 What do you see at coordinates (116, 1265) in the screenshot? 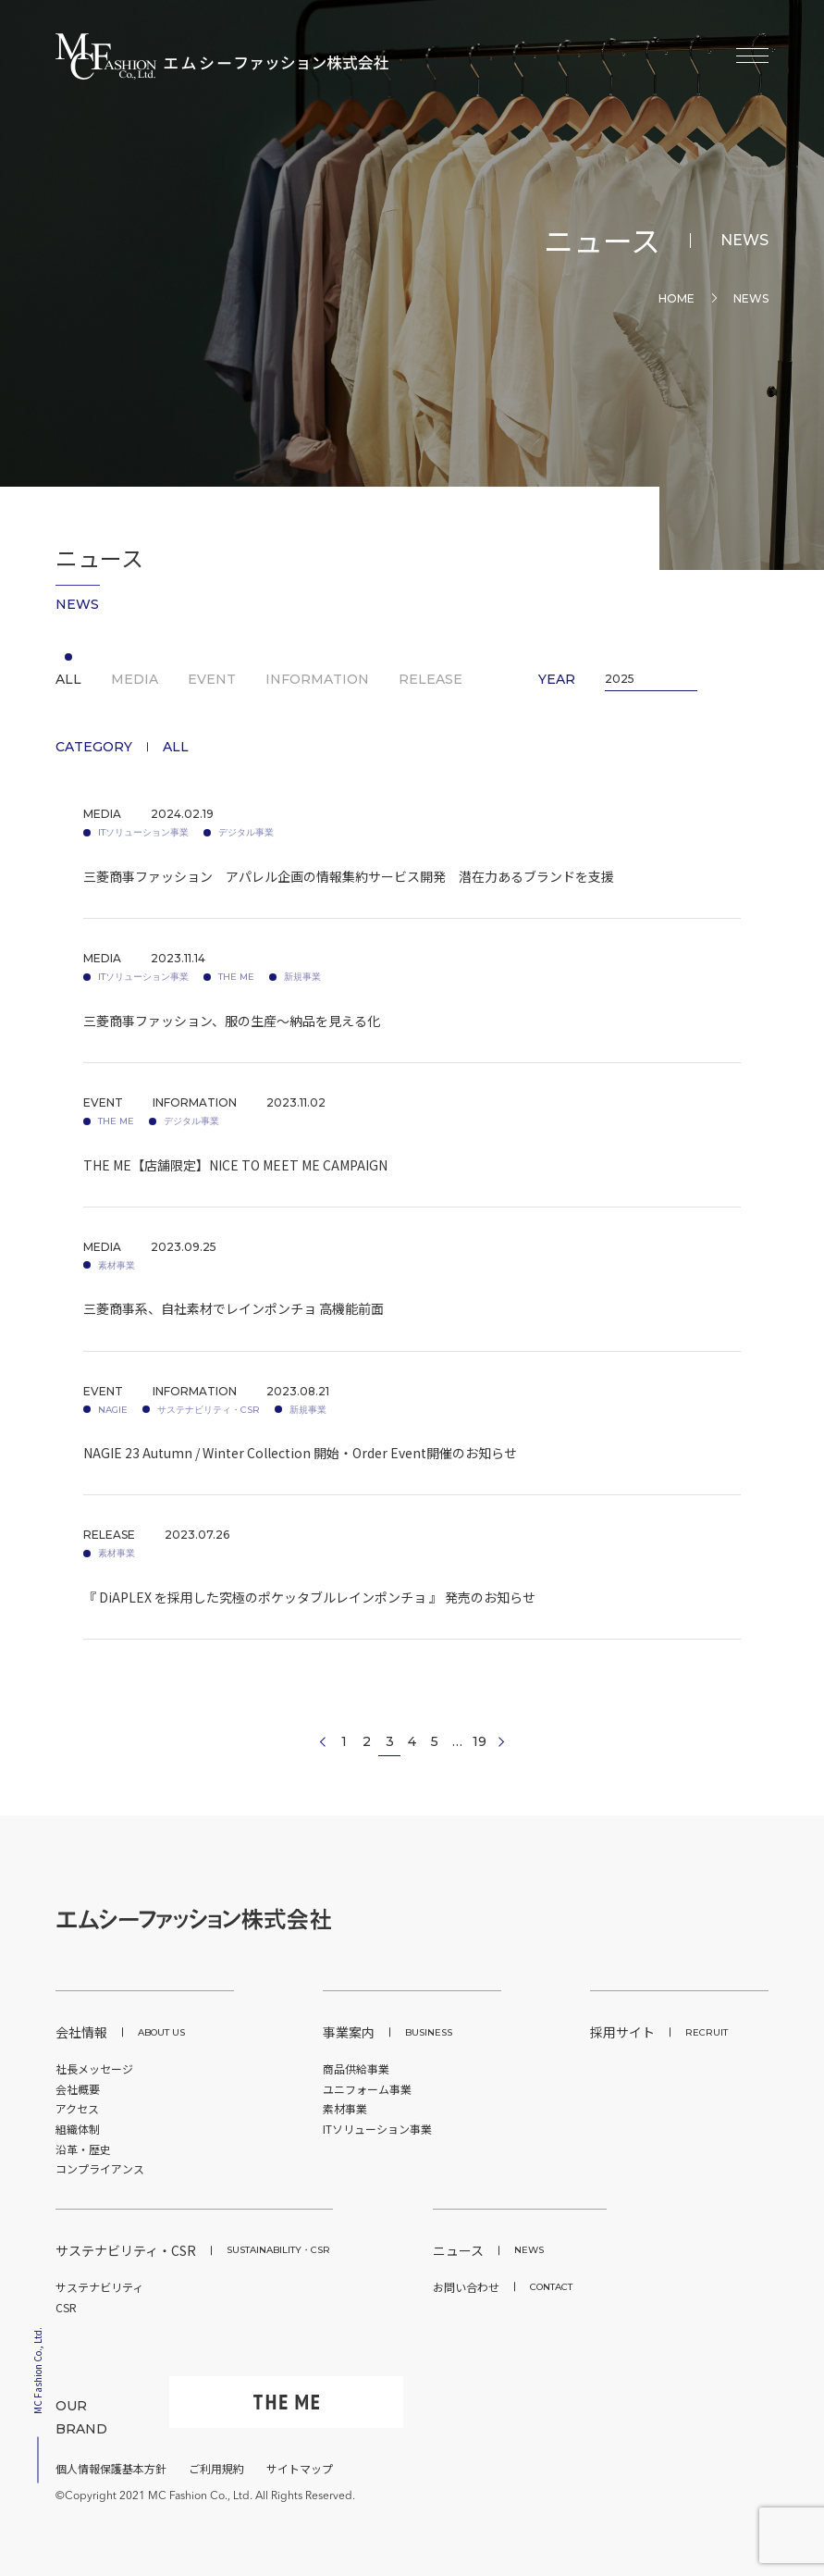
I see `素材事業` at bounding box center [116, 1265].